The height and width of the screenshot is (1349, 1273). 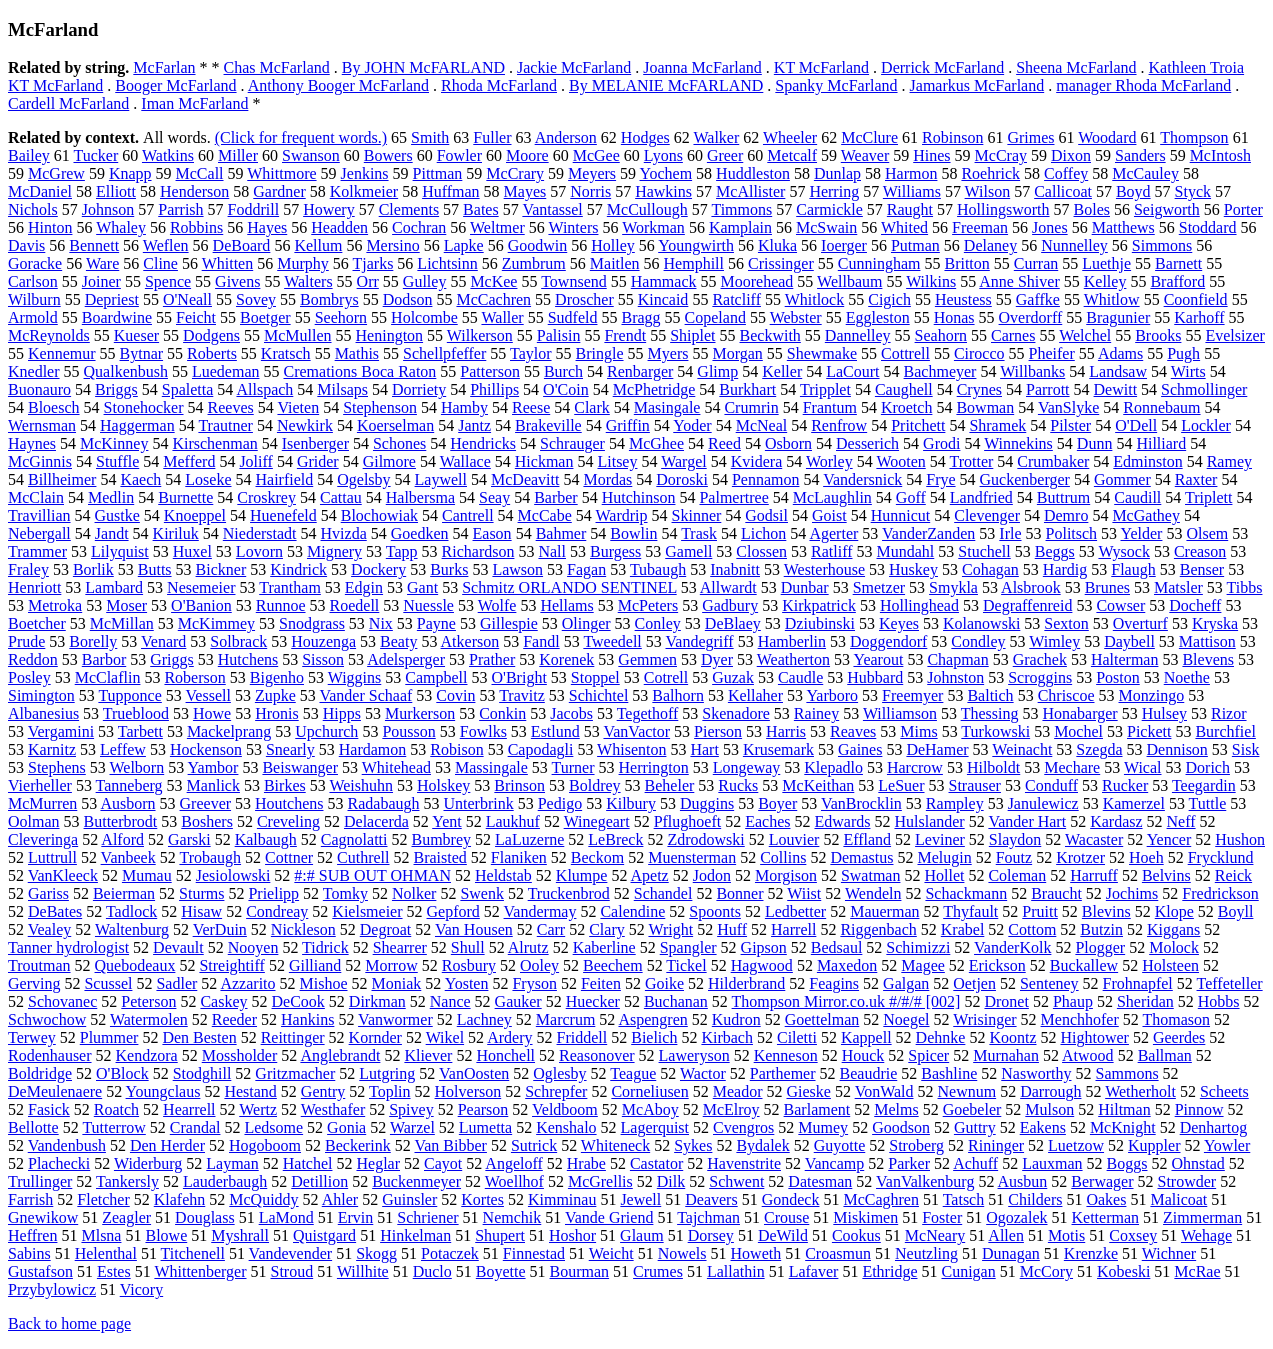 I want to click on Greer, so click(x=725, y=155).